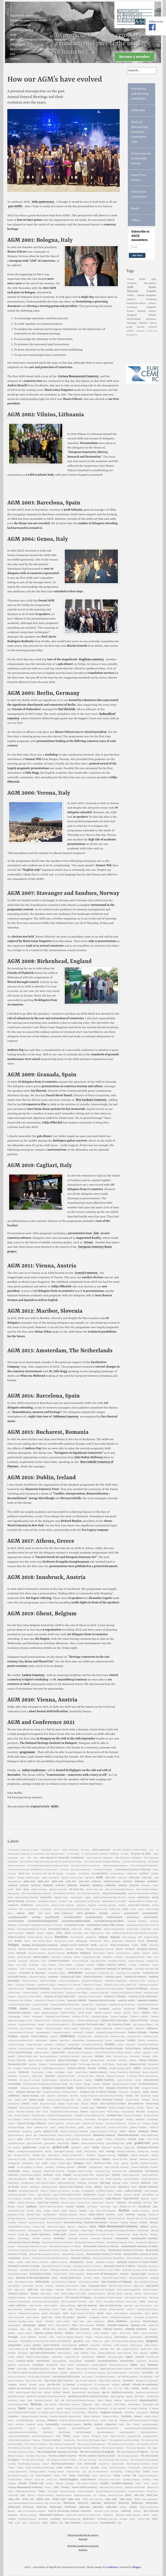 This screenshot has height=2576, width=166. What do you see at coordinates (110, 2388) in the screenshot?
I see `scsu` at bounding box center [110, 2388].